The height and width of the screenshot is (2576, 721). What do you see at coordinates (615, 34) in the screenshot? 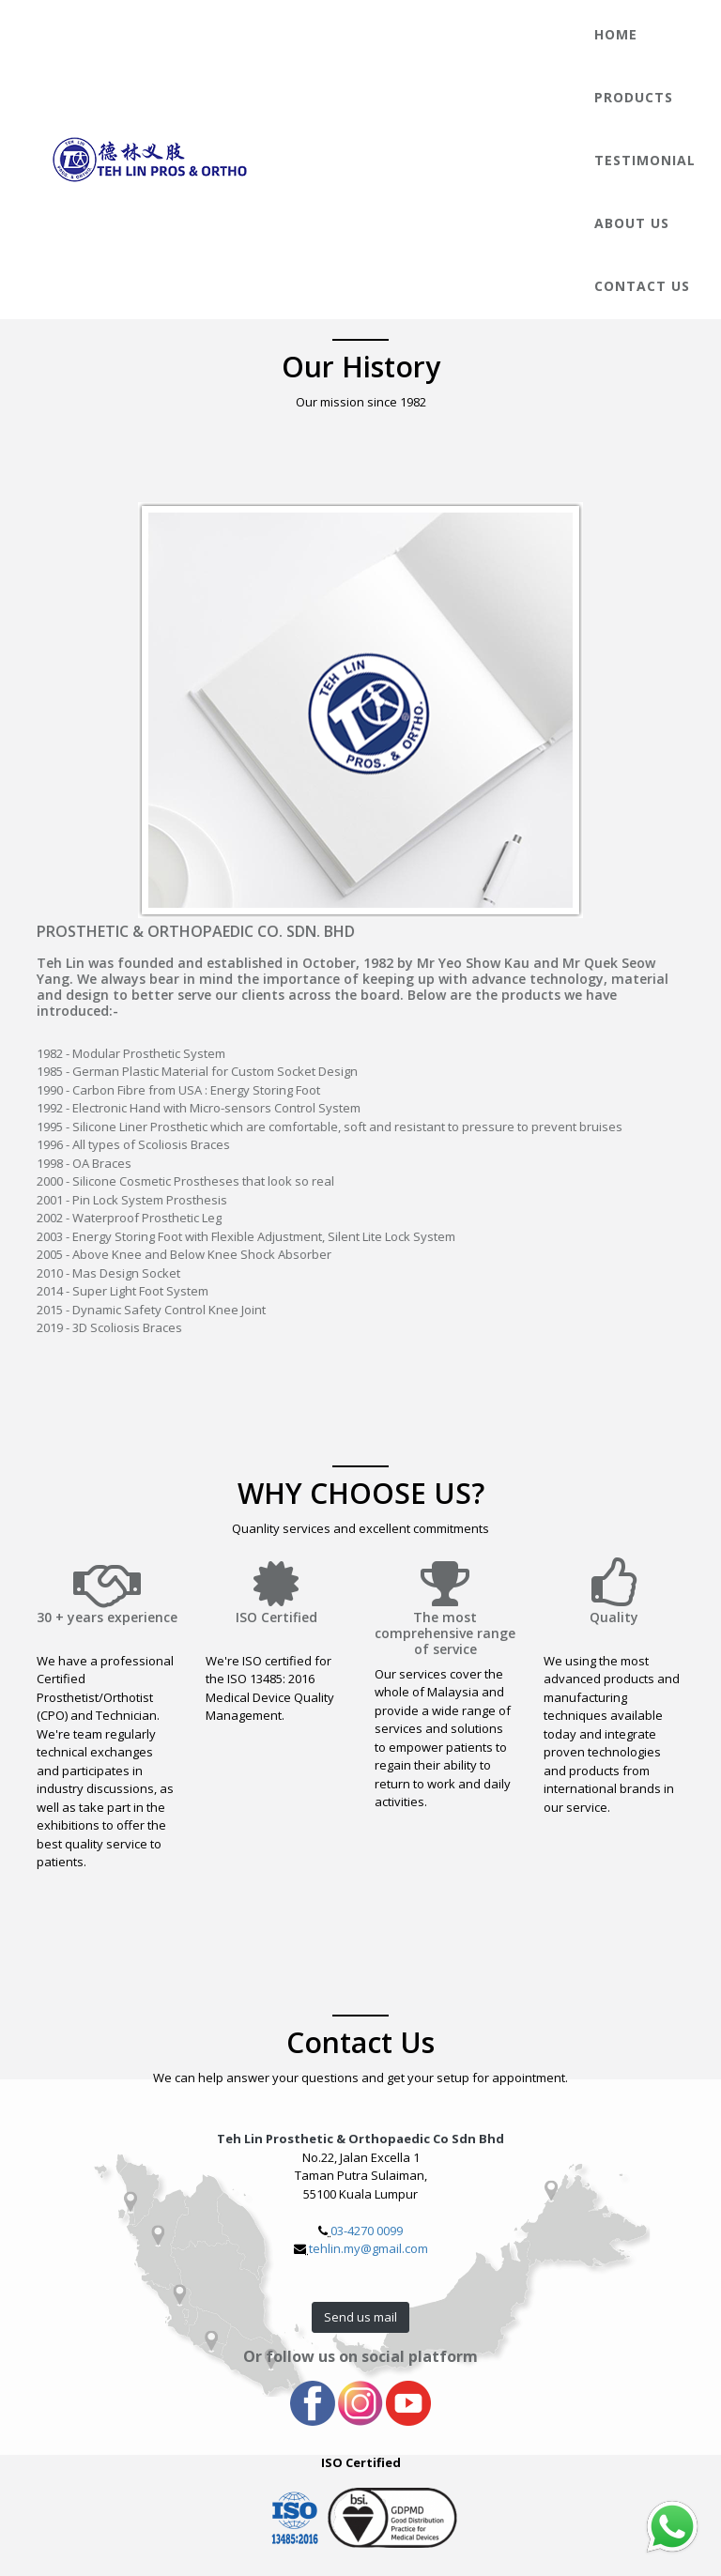
I see `Home` at bounding box center [615, 34].